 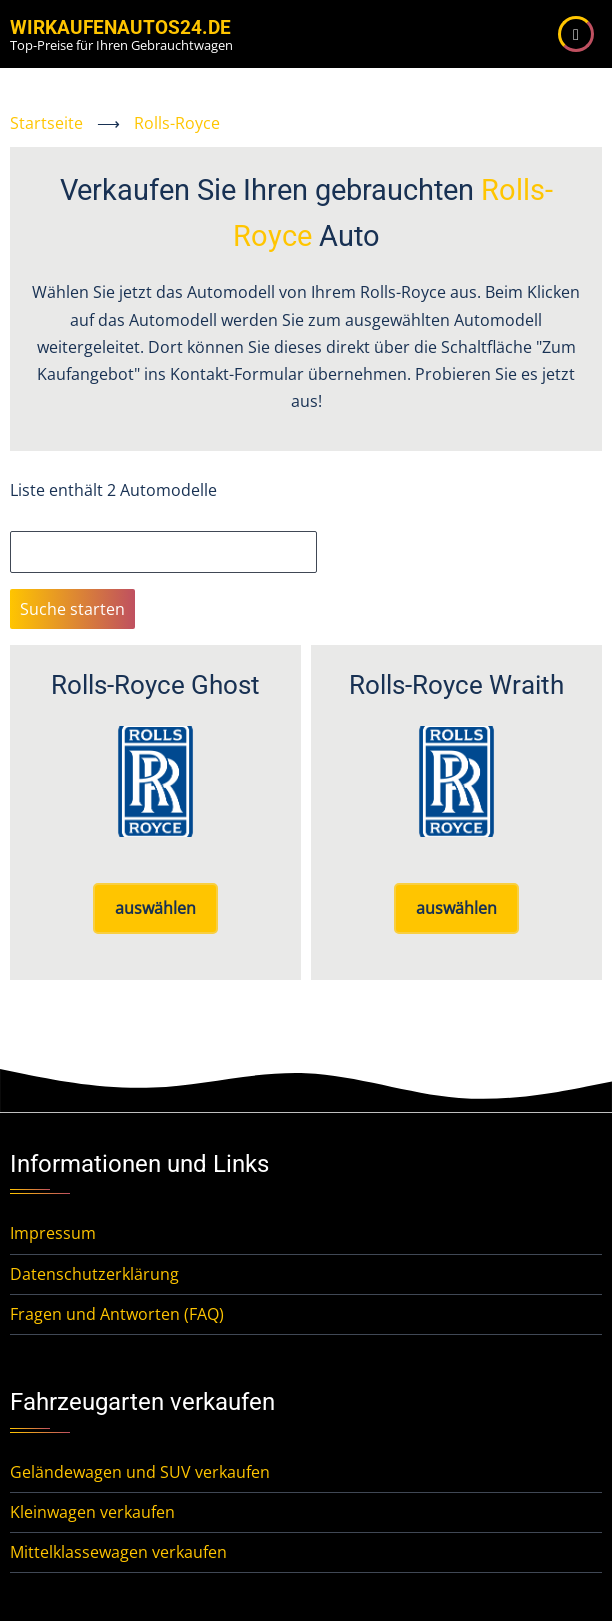 I want to click on Datenschutzerklärung, so click(x=94, y=1274).